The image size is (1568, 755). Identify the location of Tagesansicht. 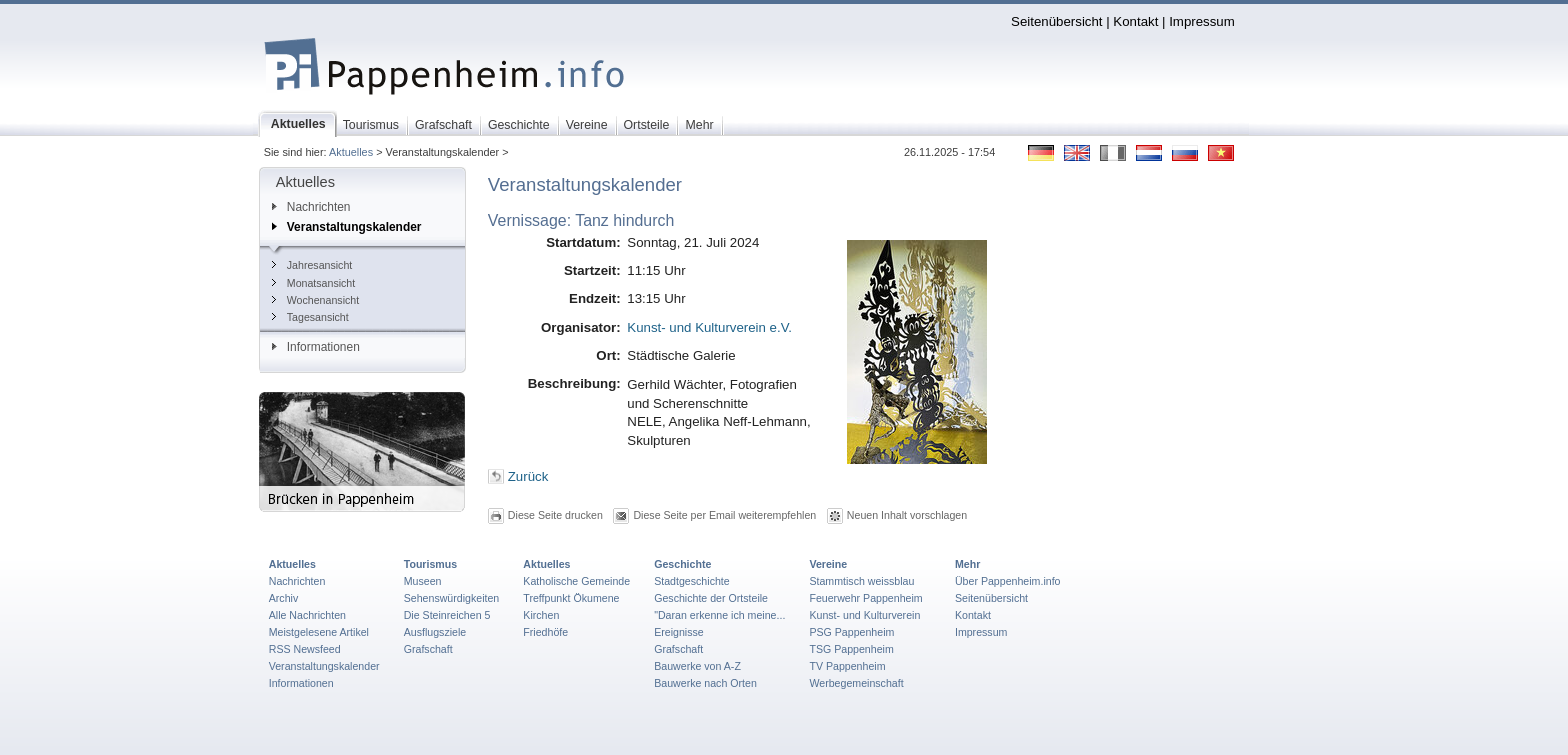
(310, 317).